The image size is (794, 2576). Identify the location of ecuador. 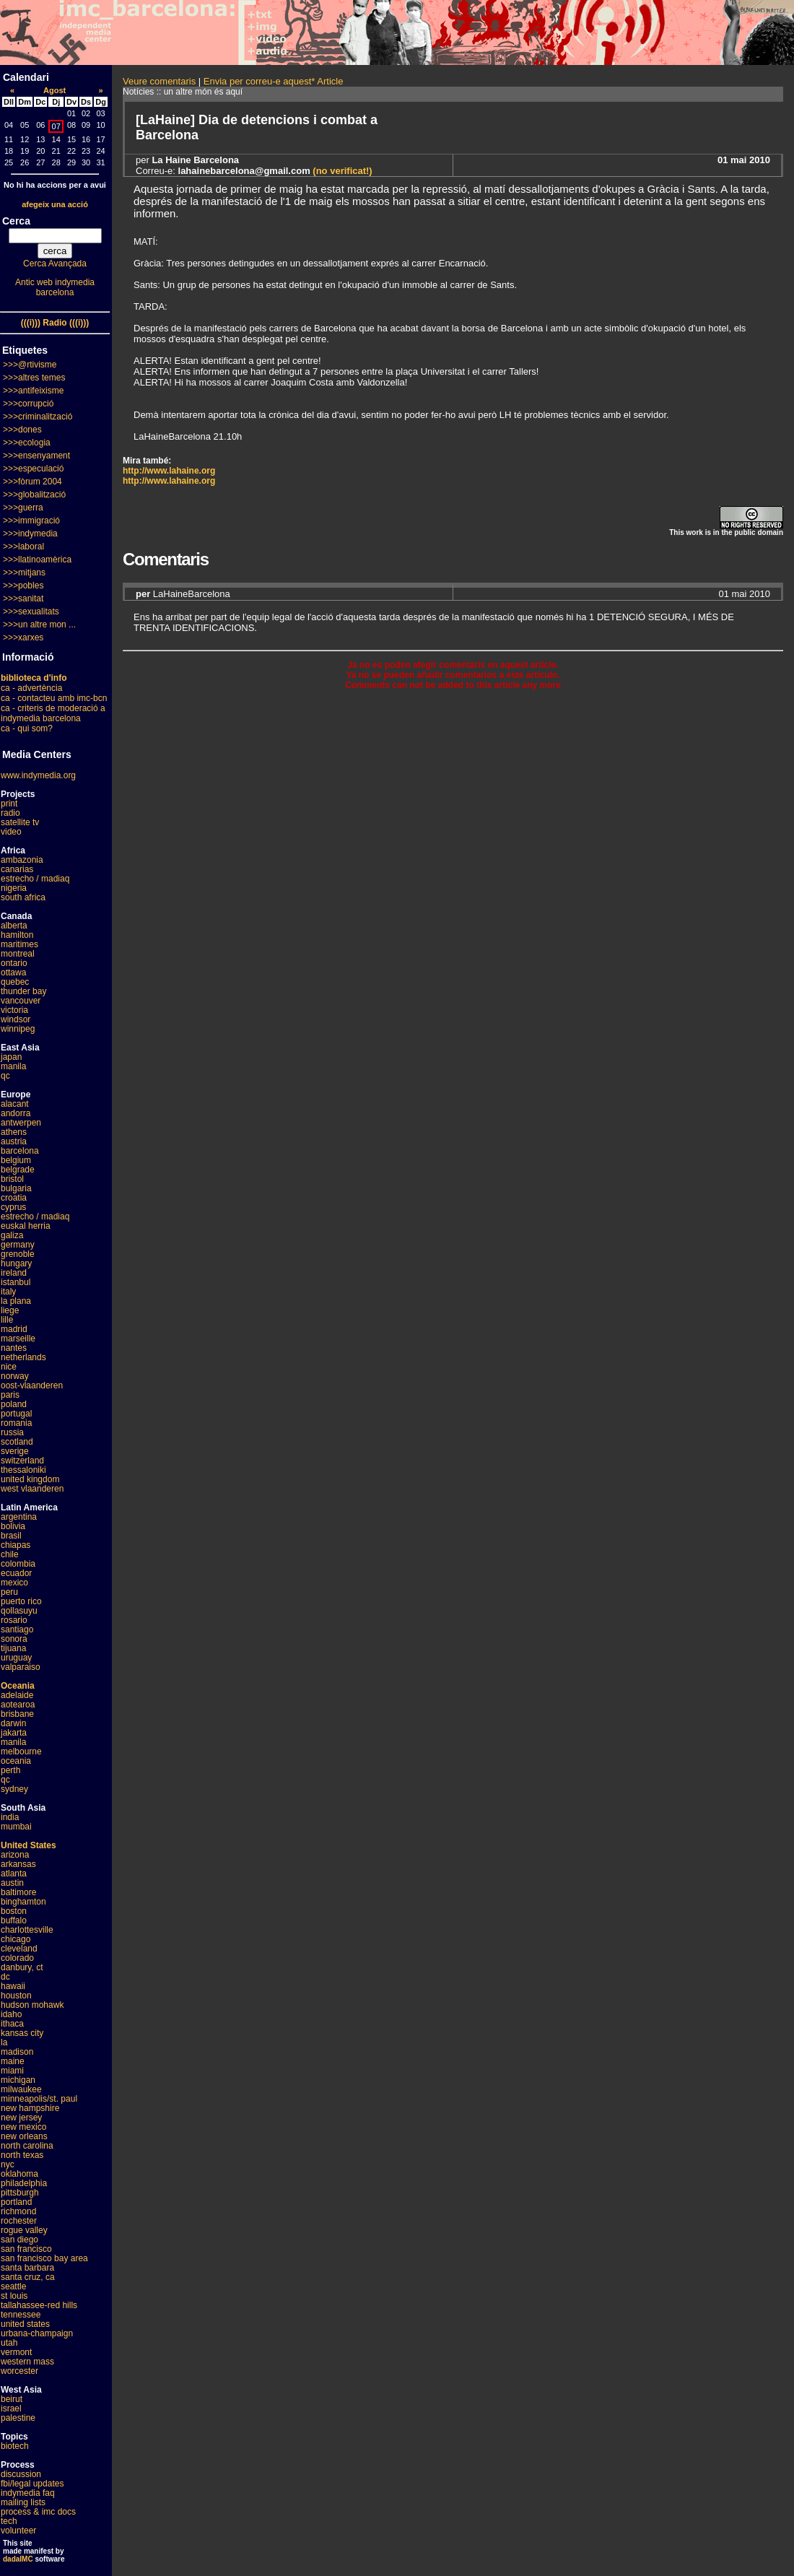
(16, 1573).